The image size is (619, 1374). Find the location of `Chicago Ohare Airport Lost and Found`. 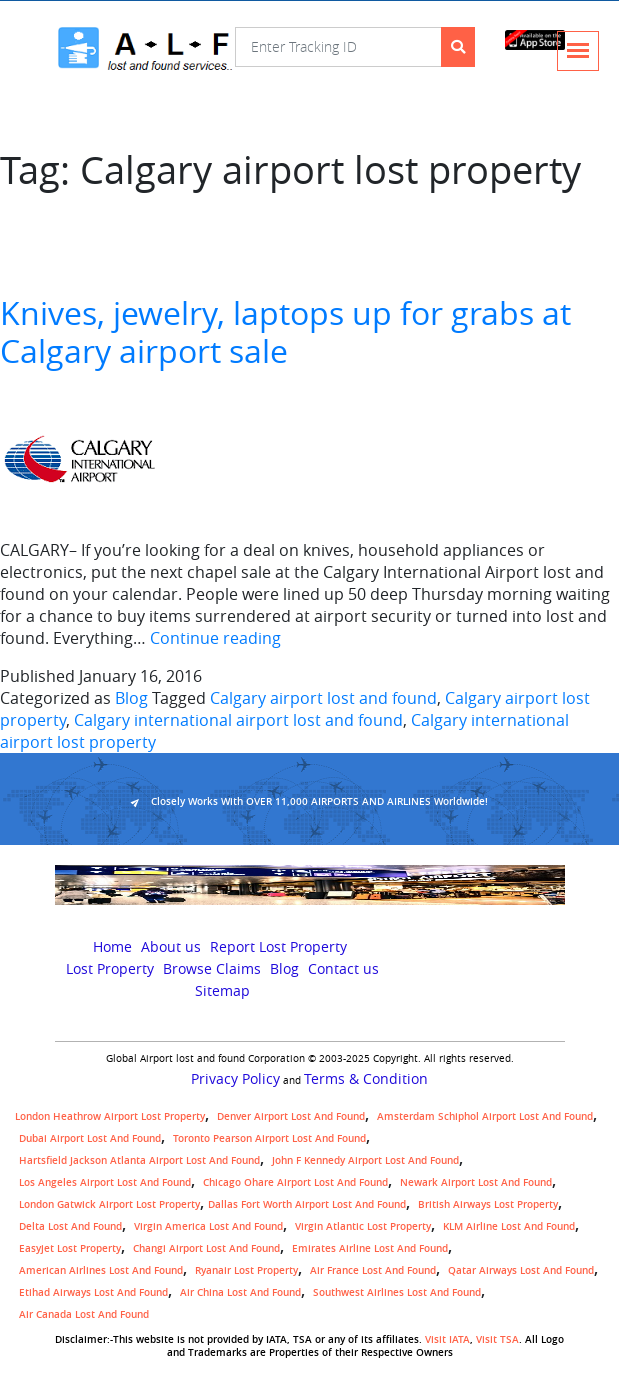

Chicago Ohare Airport Lost and Found is located at coordinates (295, 1182).